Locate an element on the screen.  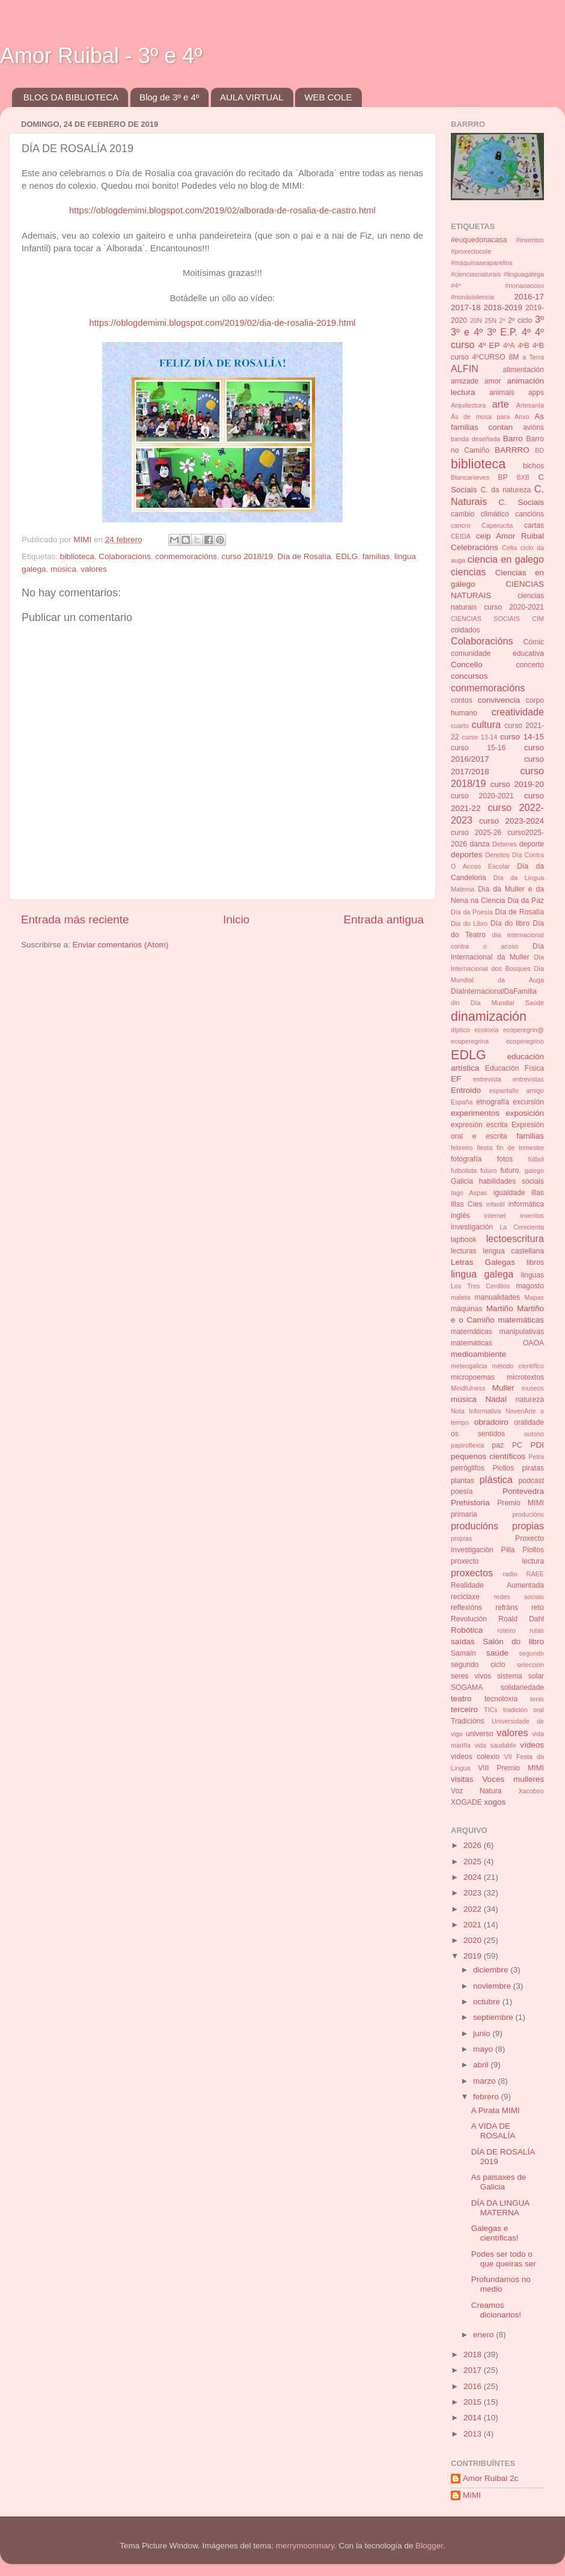
#euquedonacasa is located at coordinates (479, 240).